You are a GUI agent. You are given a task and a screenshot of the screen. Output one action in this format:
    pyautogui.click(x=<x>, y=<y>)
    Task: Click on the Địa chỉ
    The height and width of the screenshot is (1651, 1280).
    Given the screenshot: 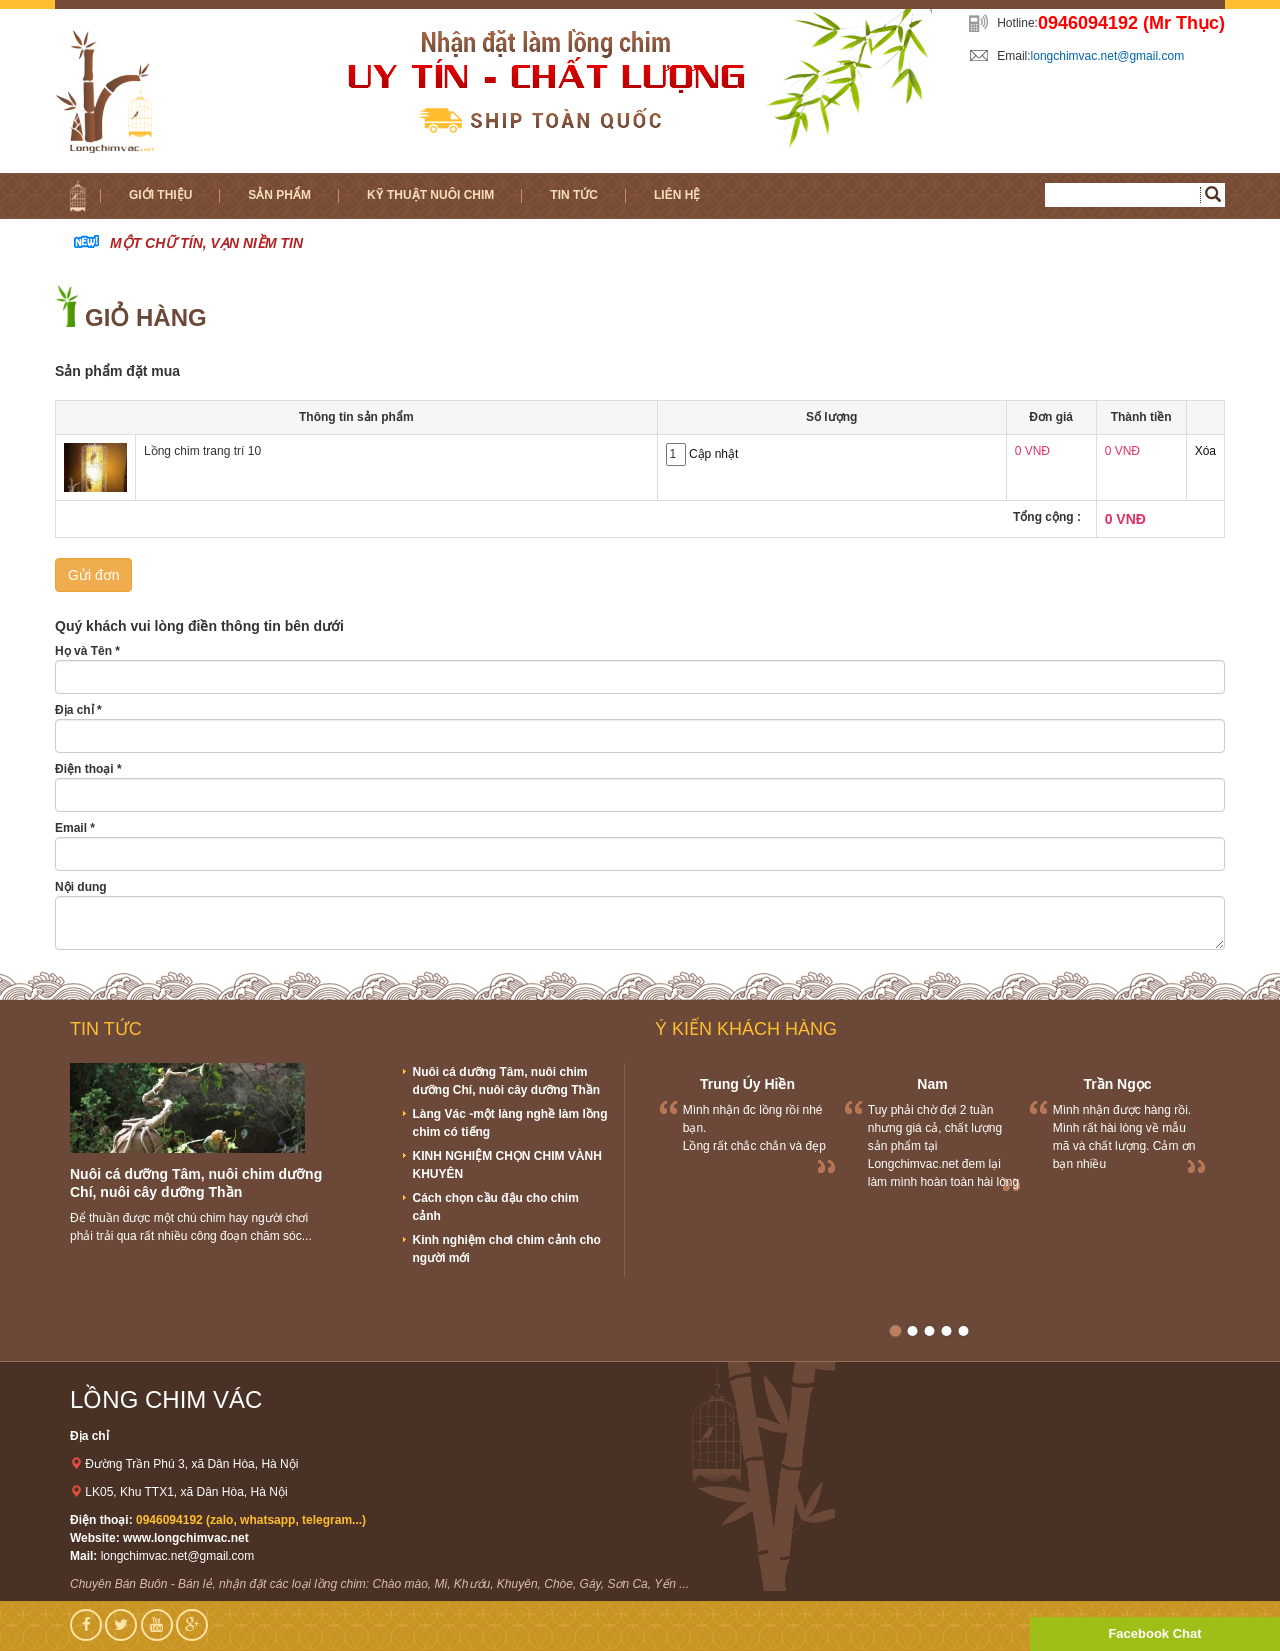 What is the action you would take?
    pyautogui.click(x=78, y=710)
    